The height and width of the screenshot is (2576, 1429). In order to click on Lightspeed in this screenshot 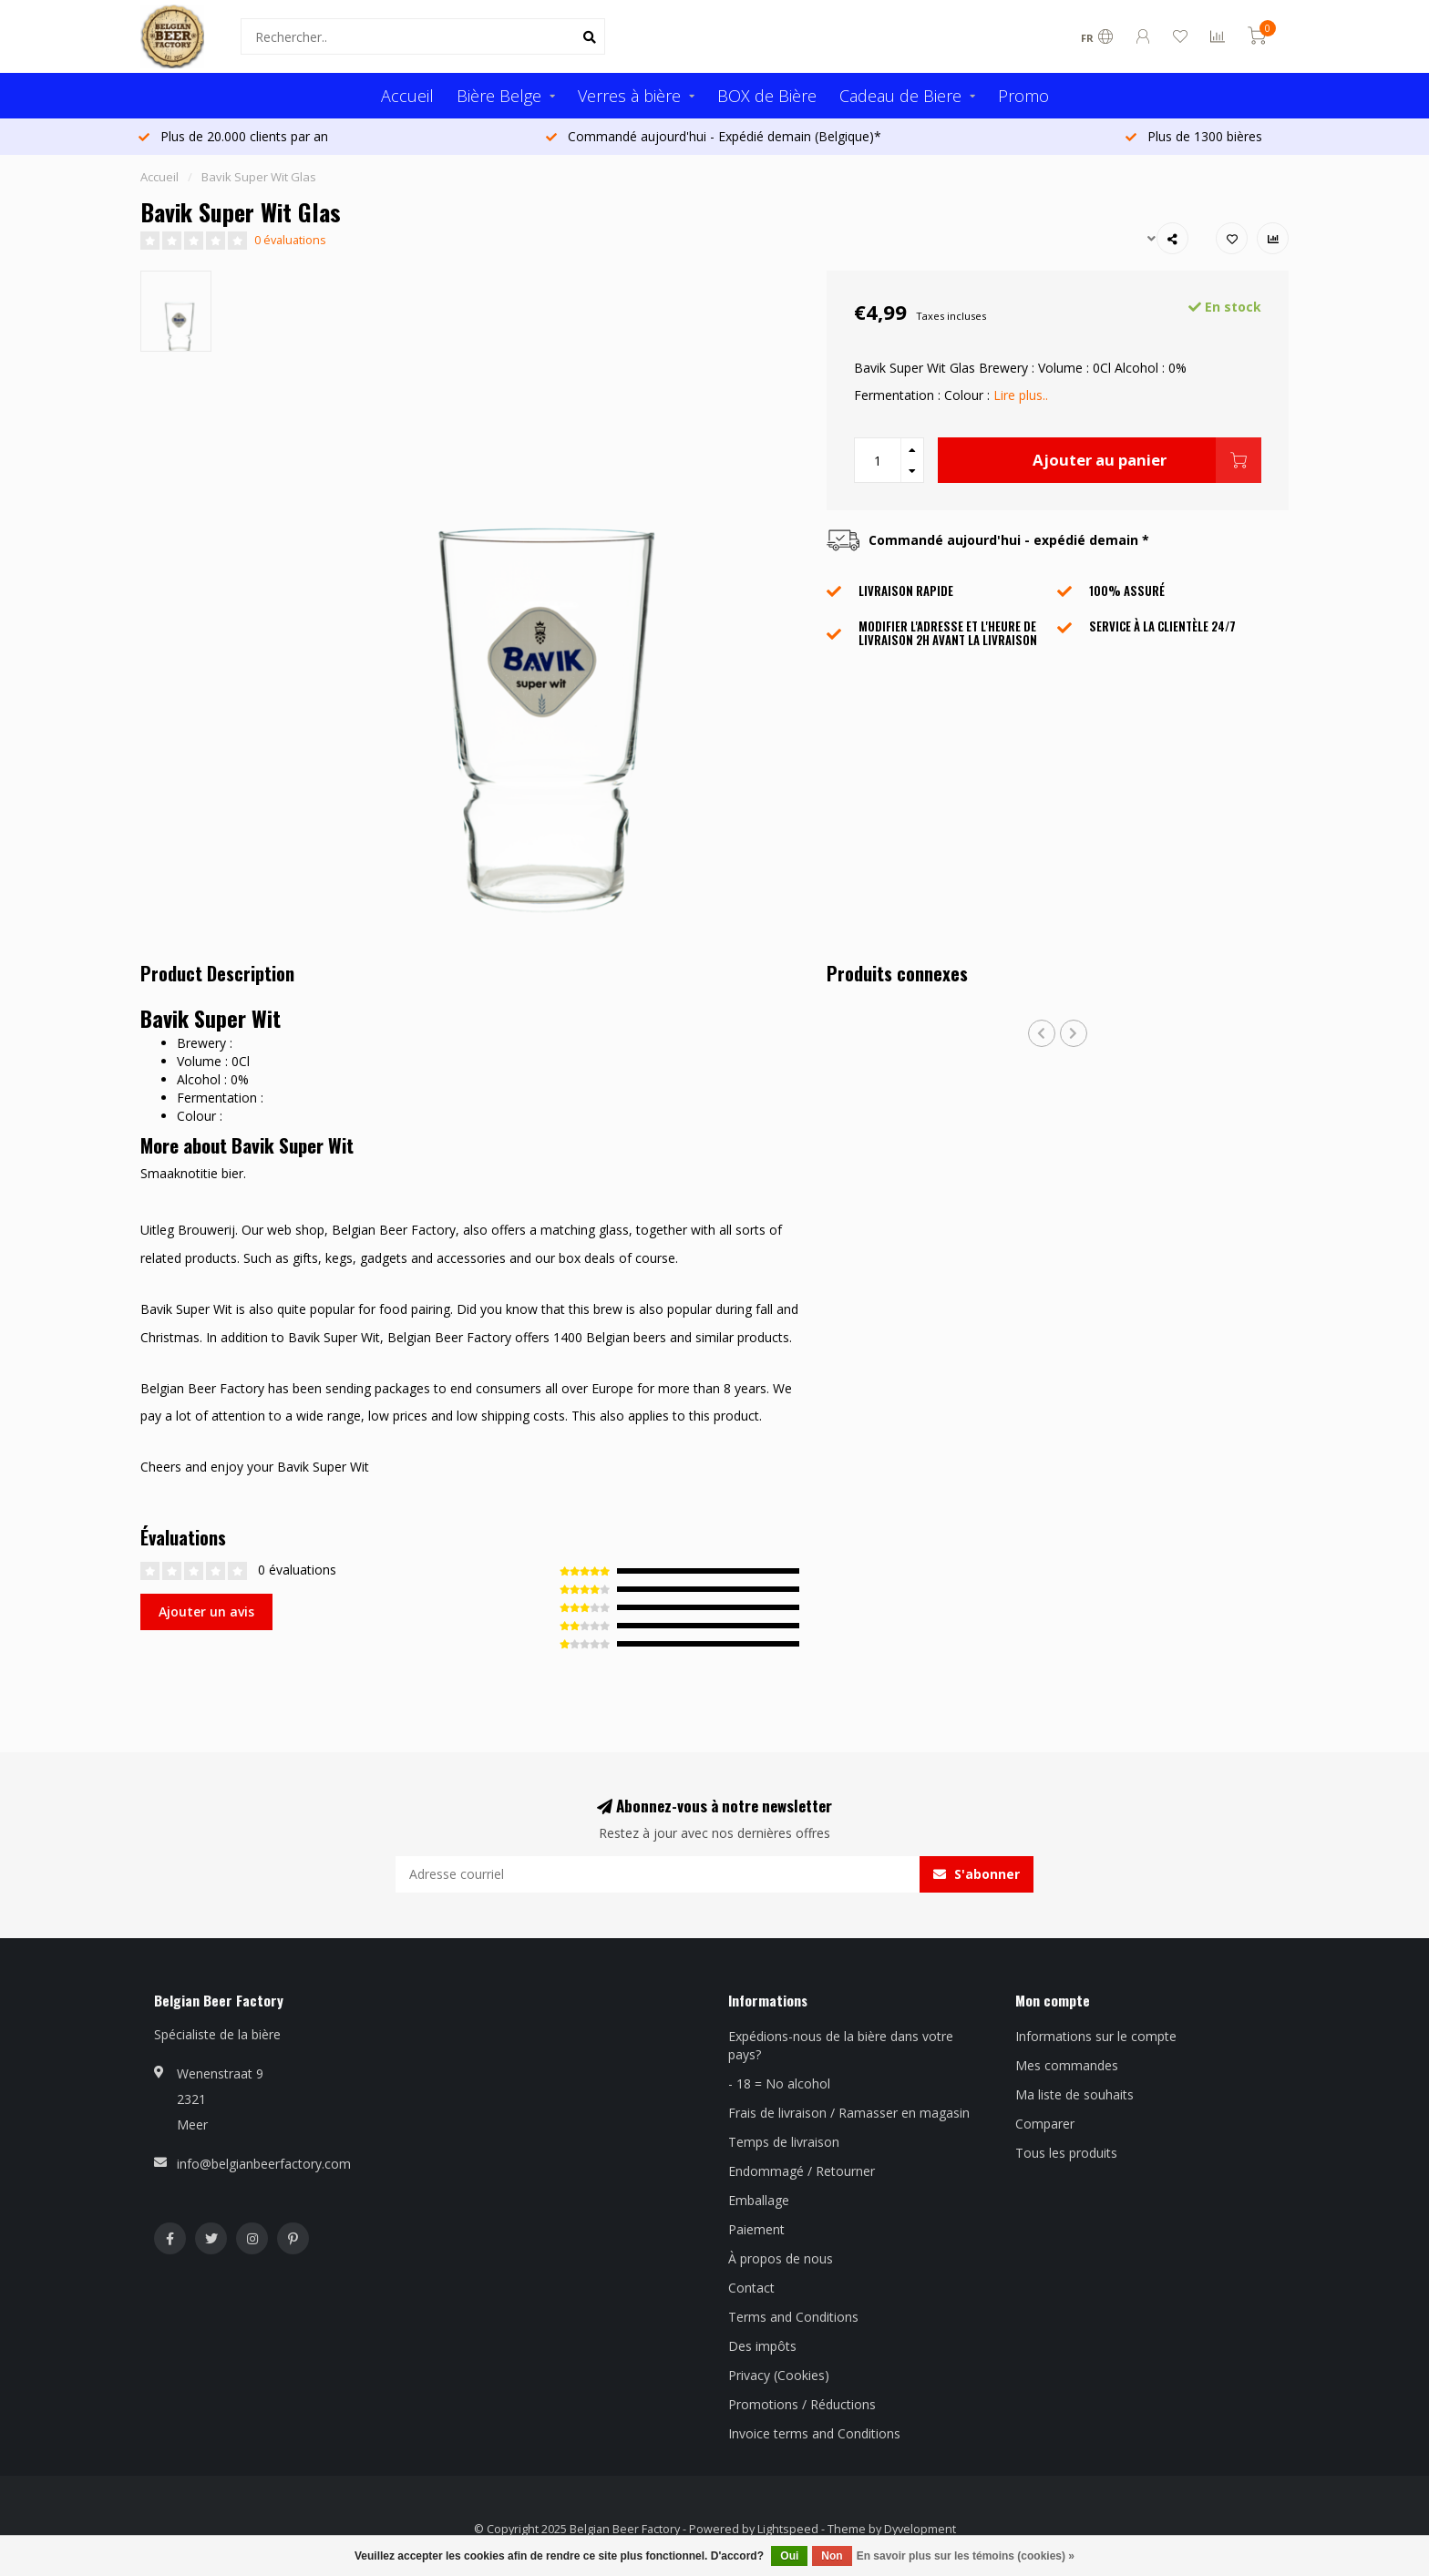, I will do `click(787, 2529)`.